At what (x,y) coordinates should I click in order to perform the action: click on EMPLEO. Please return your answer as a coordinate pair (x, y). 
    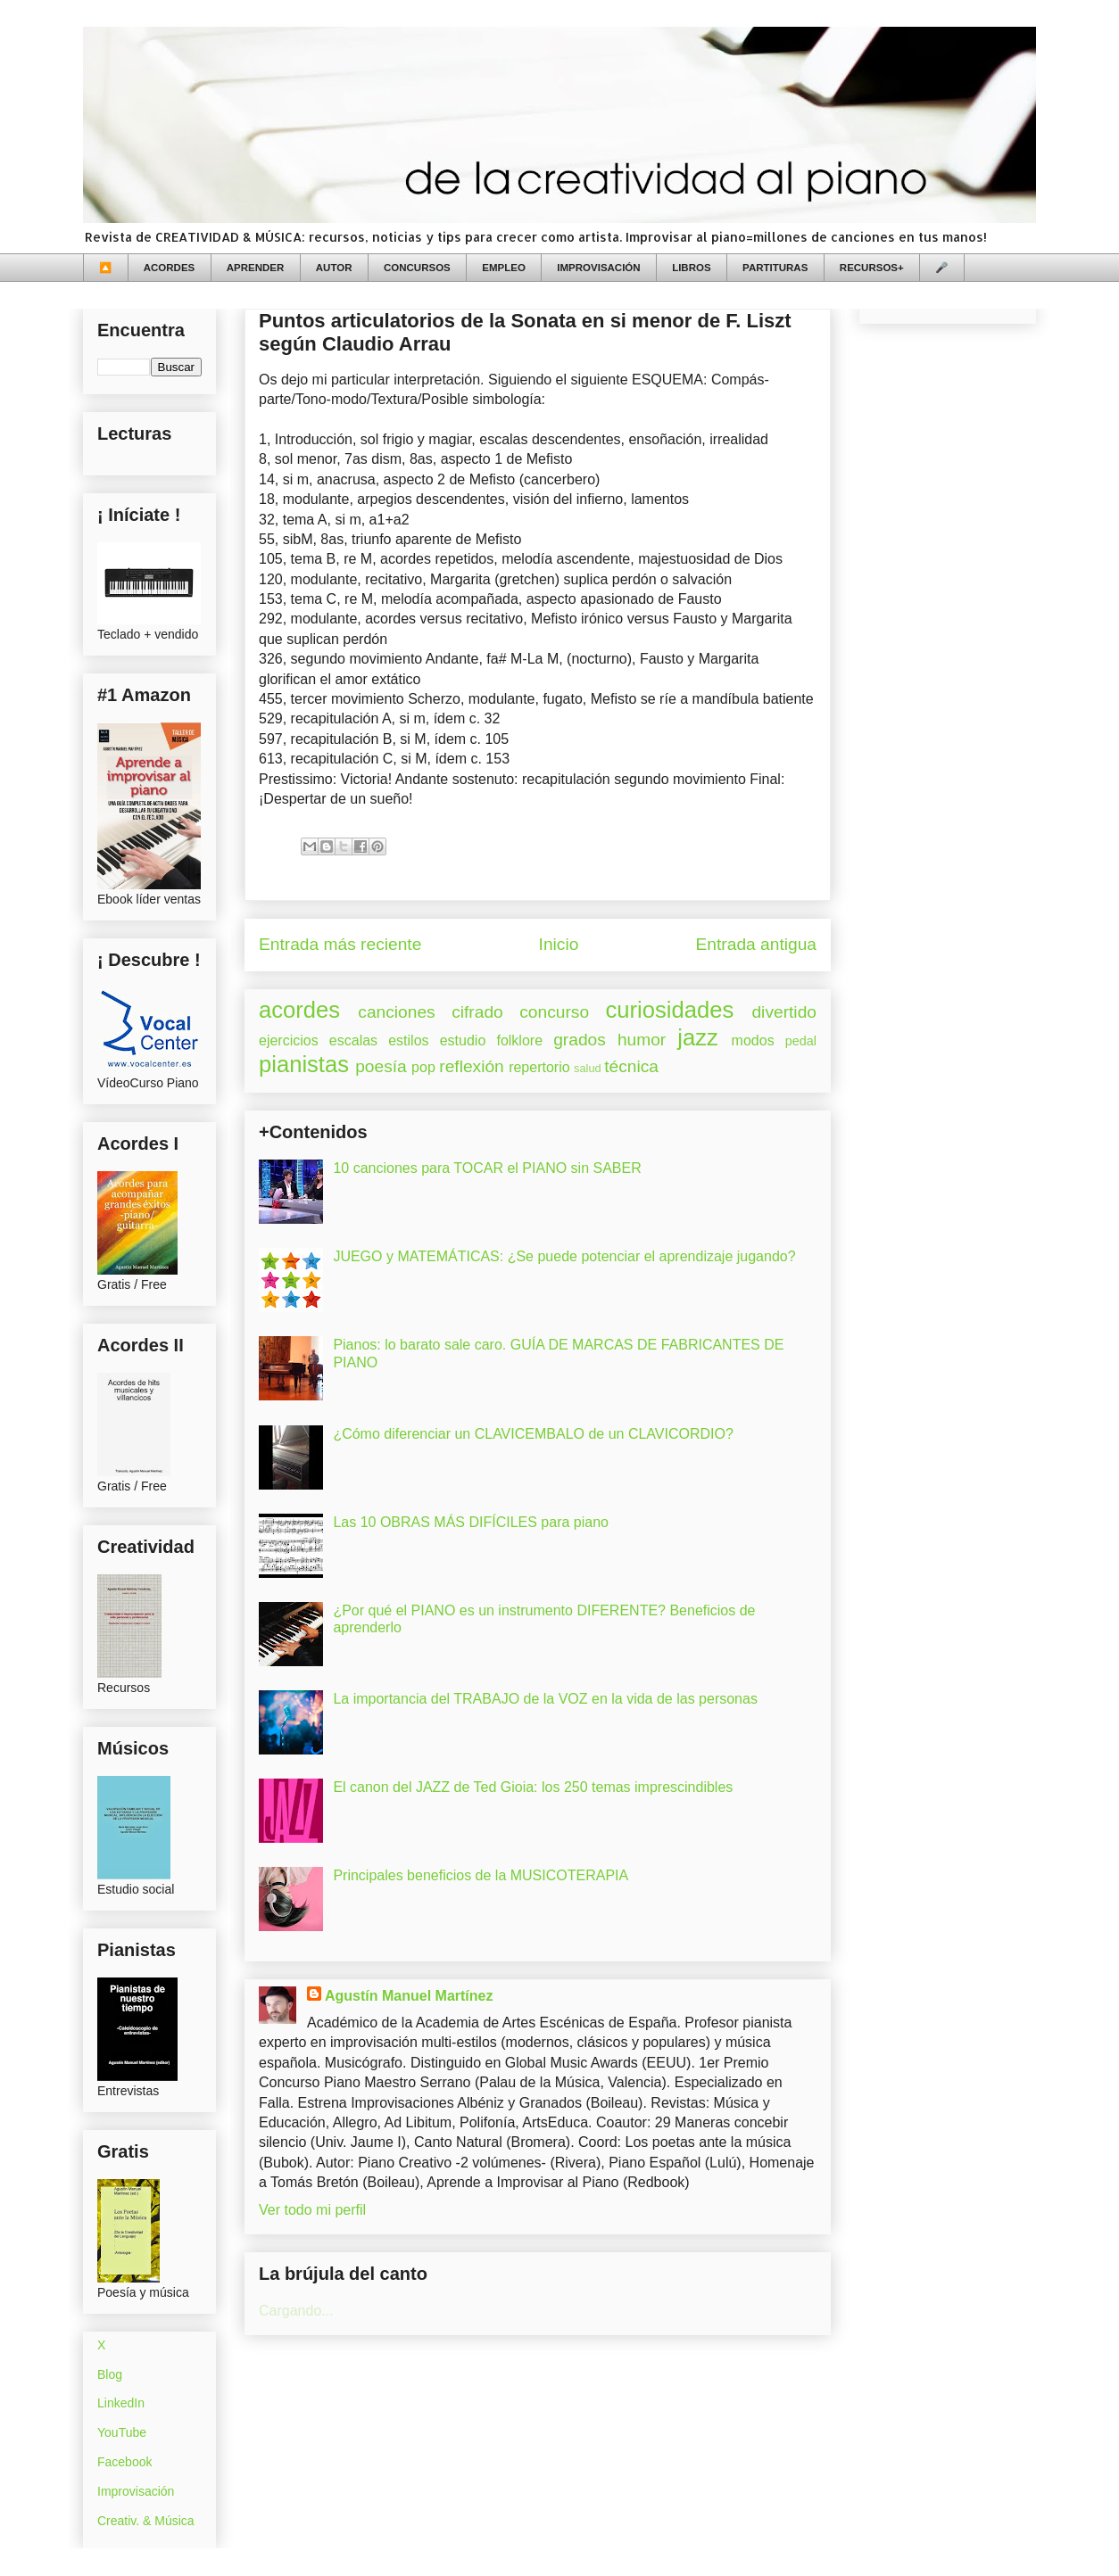
    Looking at the image, I should click on (504, 267).